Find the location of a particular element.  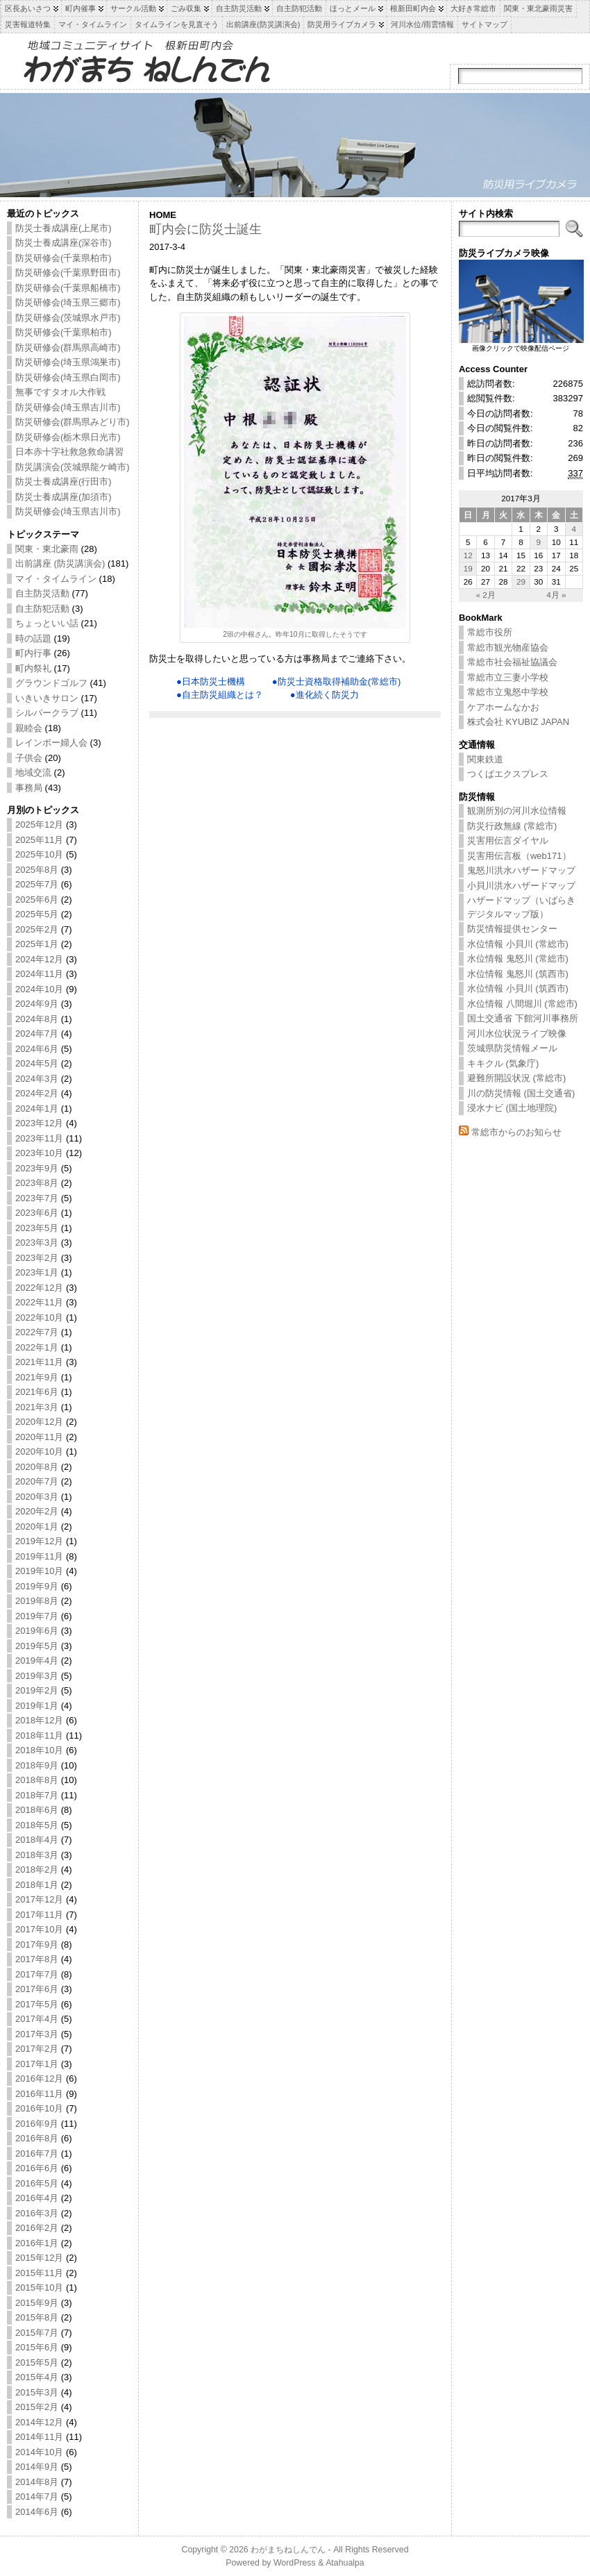

2016年4月 is located at coordinates (36, 2198).